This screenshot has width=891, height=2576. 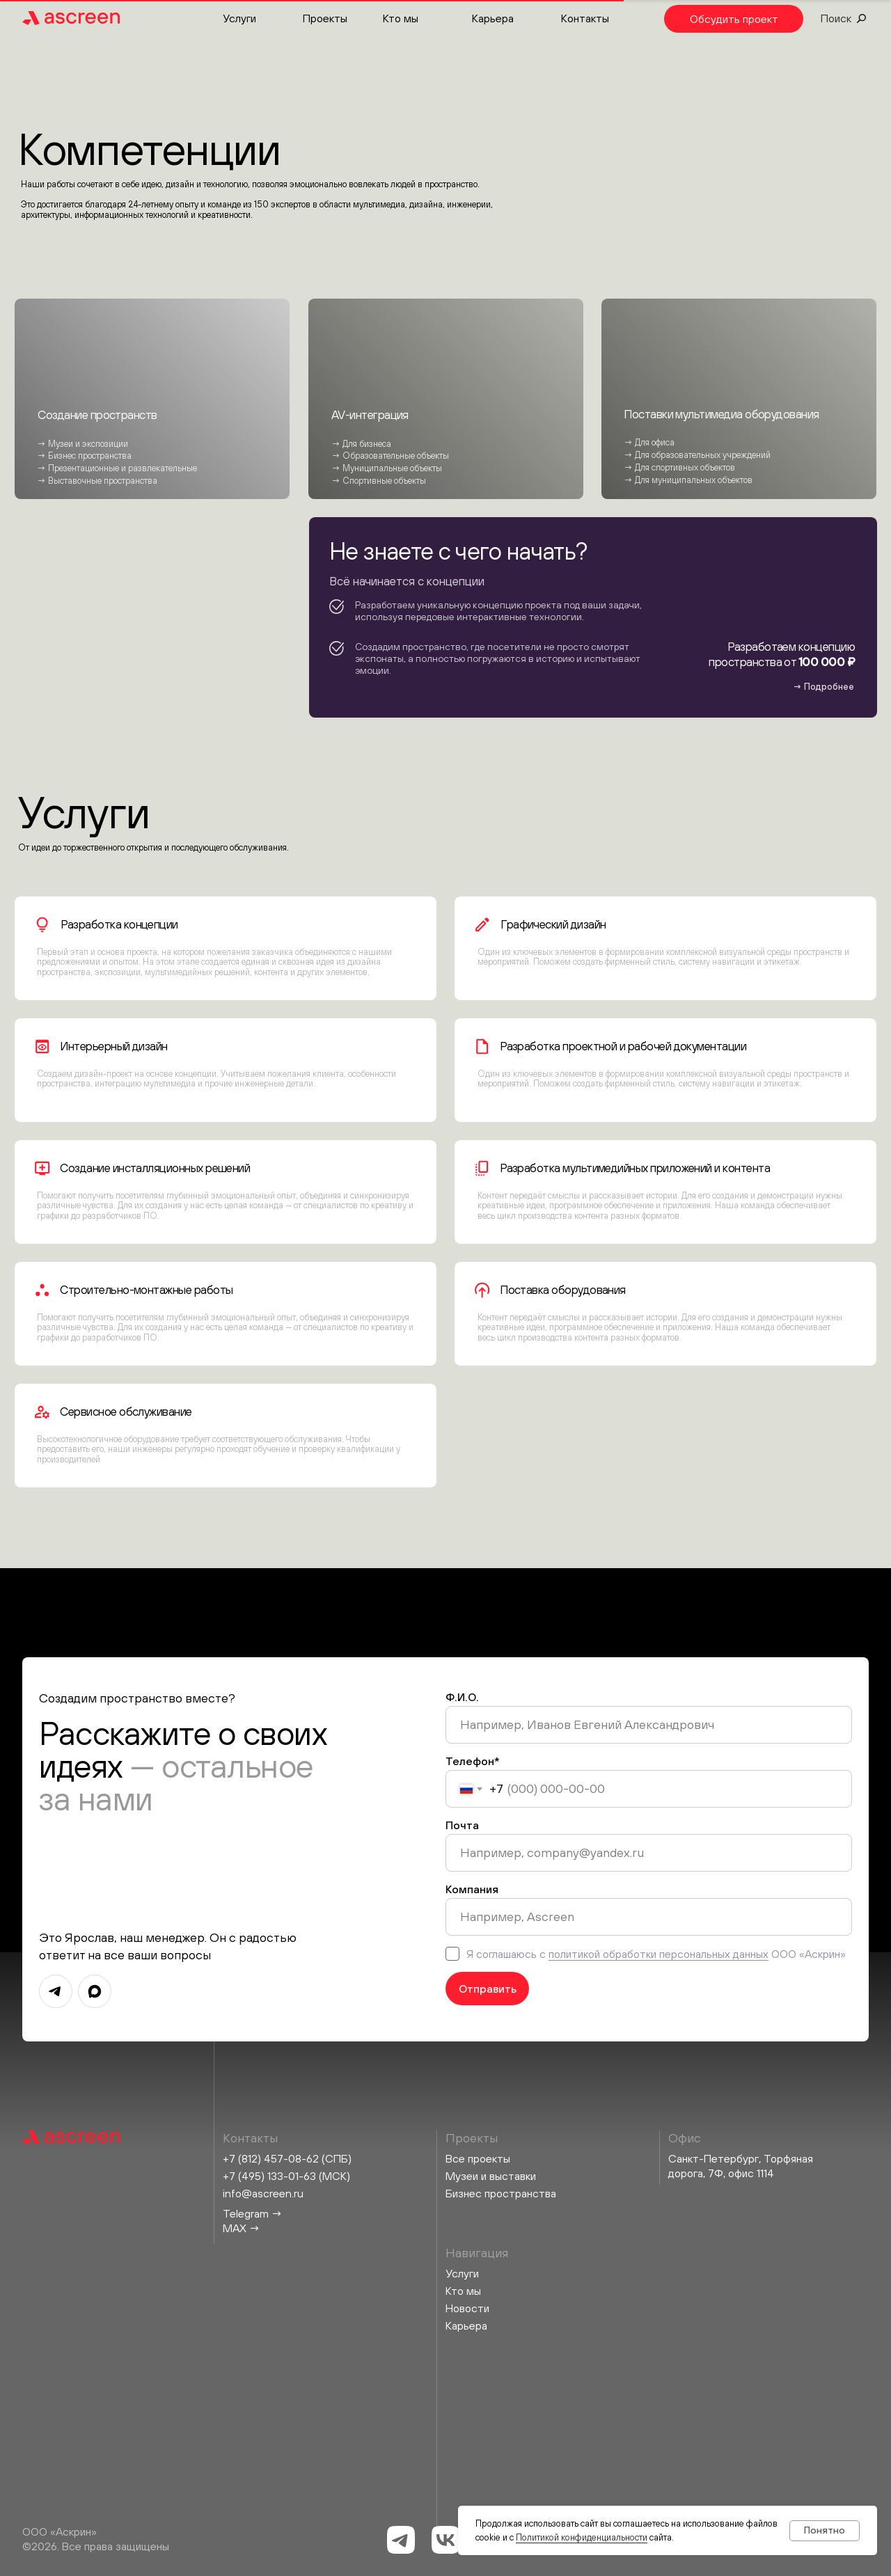 What do you see at coordinates (390, 455) in the screenshot?
I see `→ Образовательные объекты` at bounding box center [390, 455].